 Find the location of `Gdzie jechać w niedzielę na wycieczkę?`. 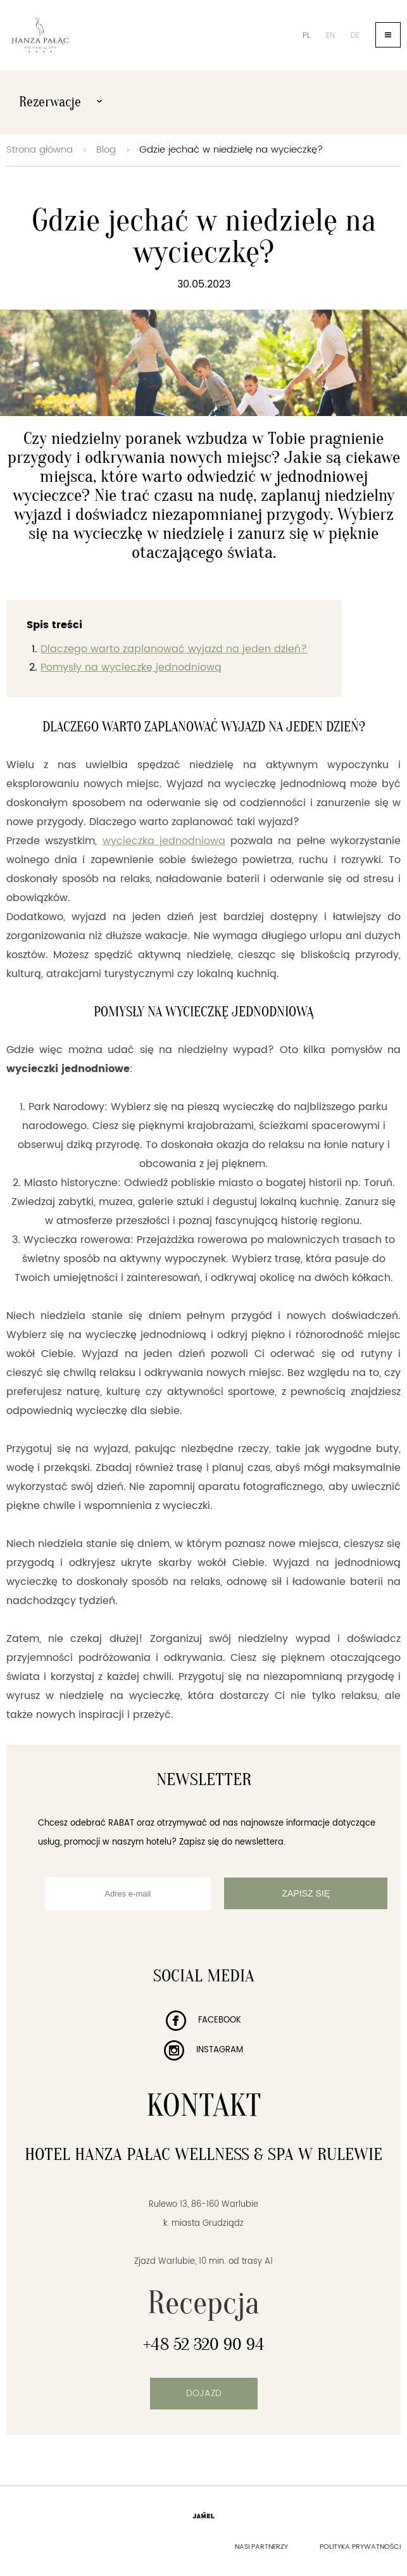

Gdzie jechać w niedzielę na wycieczkę? is located at coordinates (231, 150).